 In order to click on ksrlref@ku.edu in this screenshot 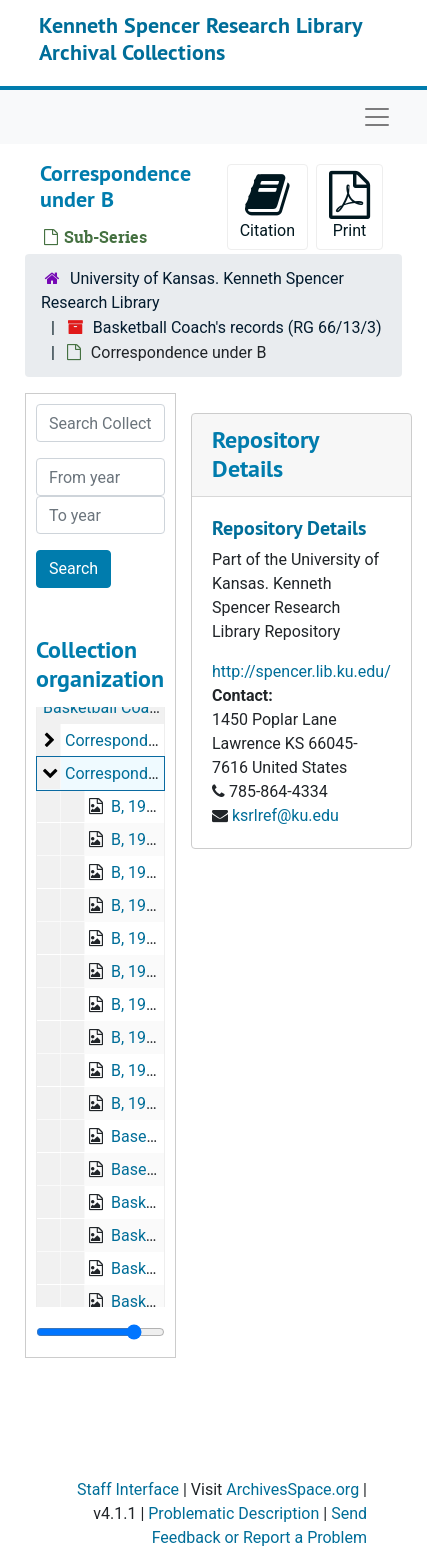, I will do `click(285, 815)`.